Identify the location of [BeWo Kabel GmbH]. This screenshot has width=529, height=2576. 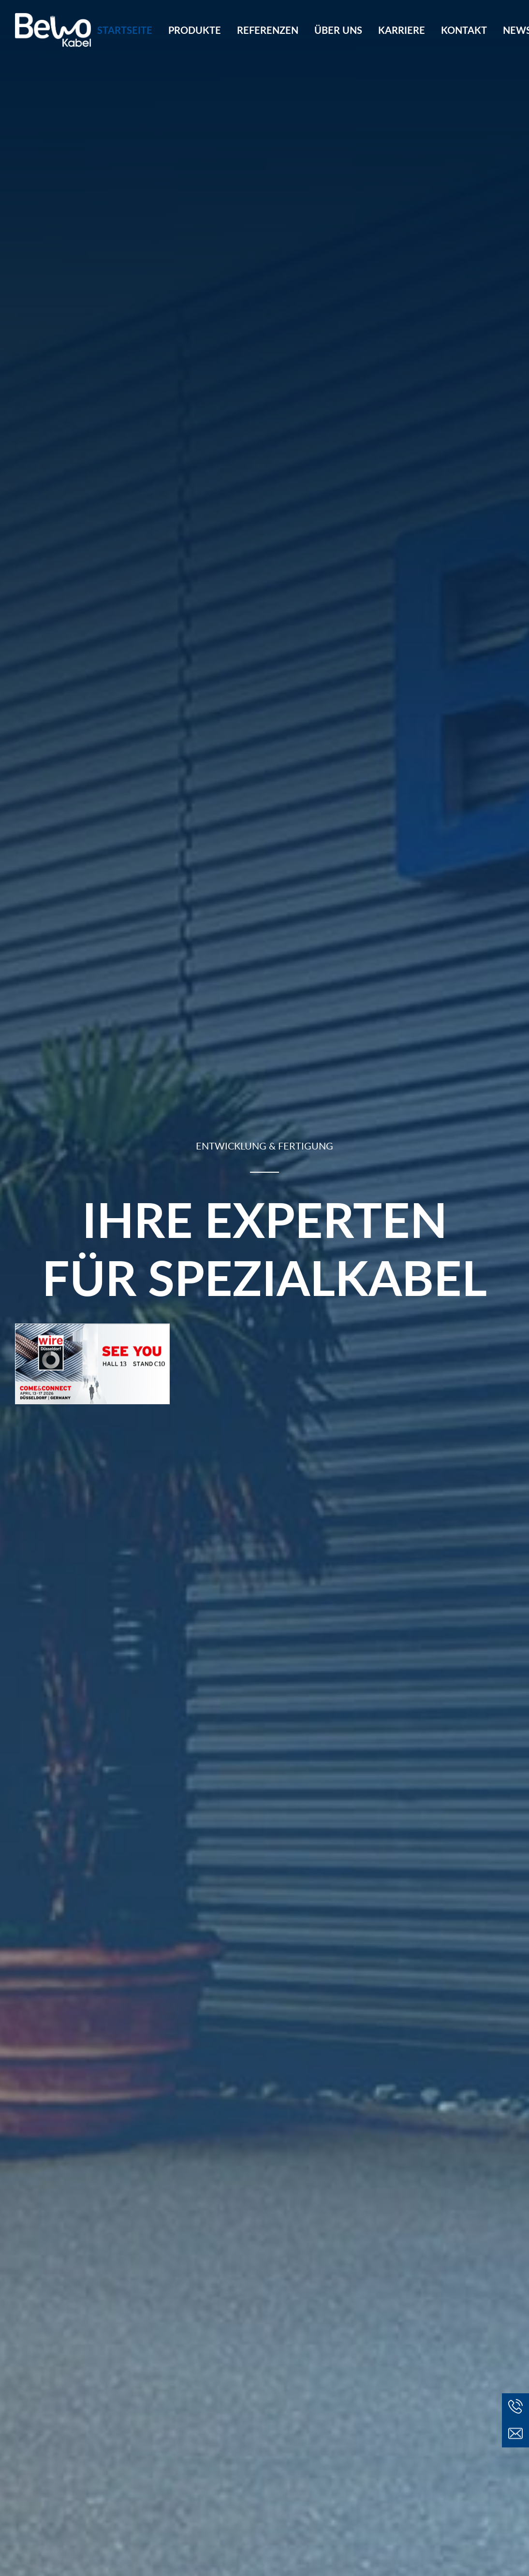
(53, 30).